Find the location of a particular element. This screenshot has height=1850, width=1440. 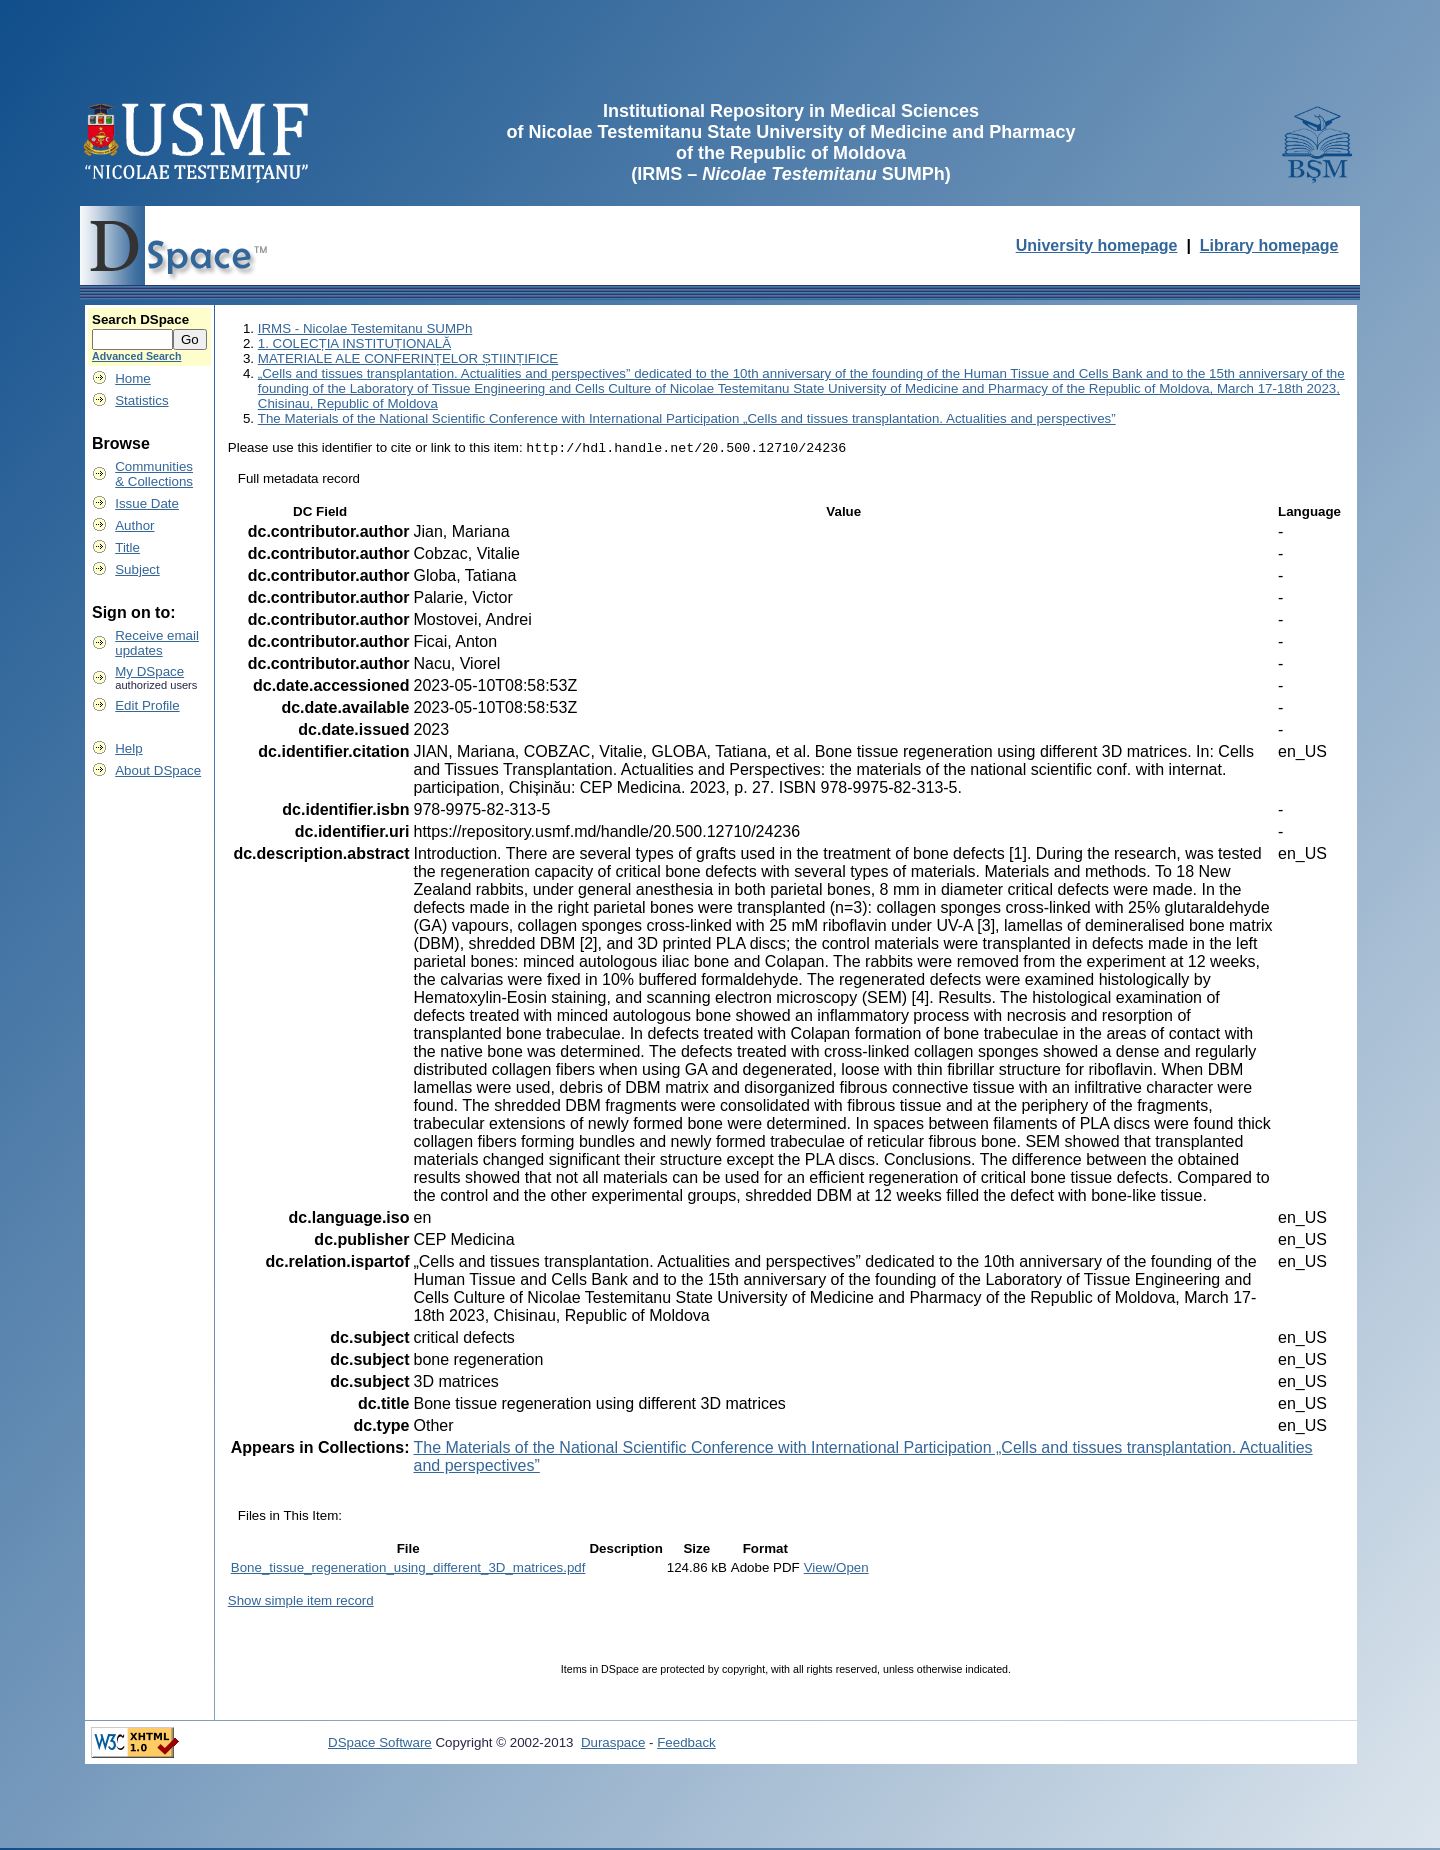

DSpace Software is located at coordinates (380, 1744).